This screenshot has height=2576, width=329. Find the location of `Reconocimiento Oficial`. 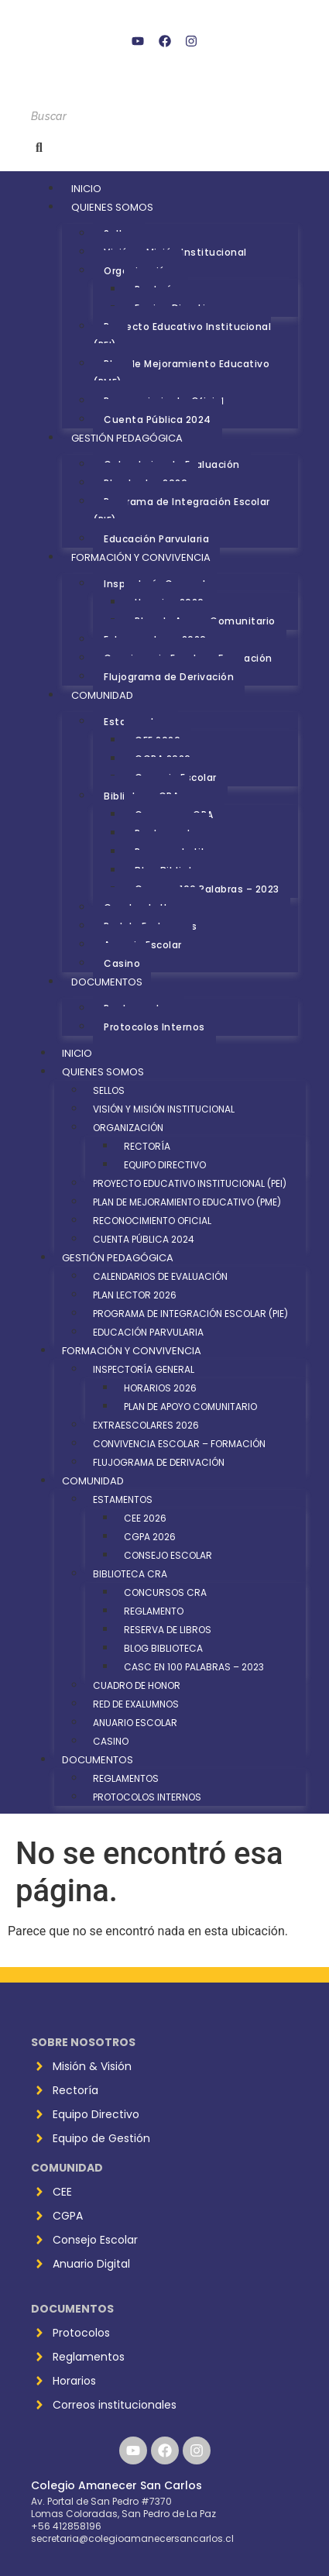

Reconocimiento Oficial is located at coordinates (152, 1220).